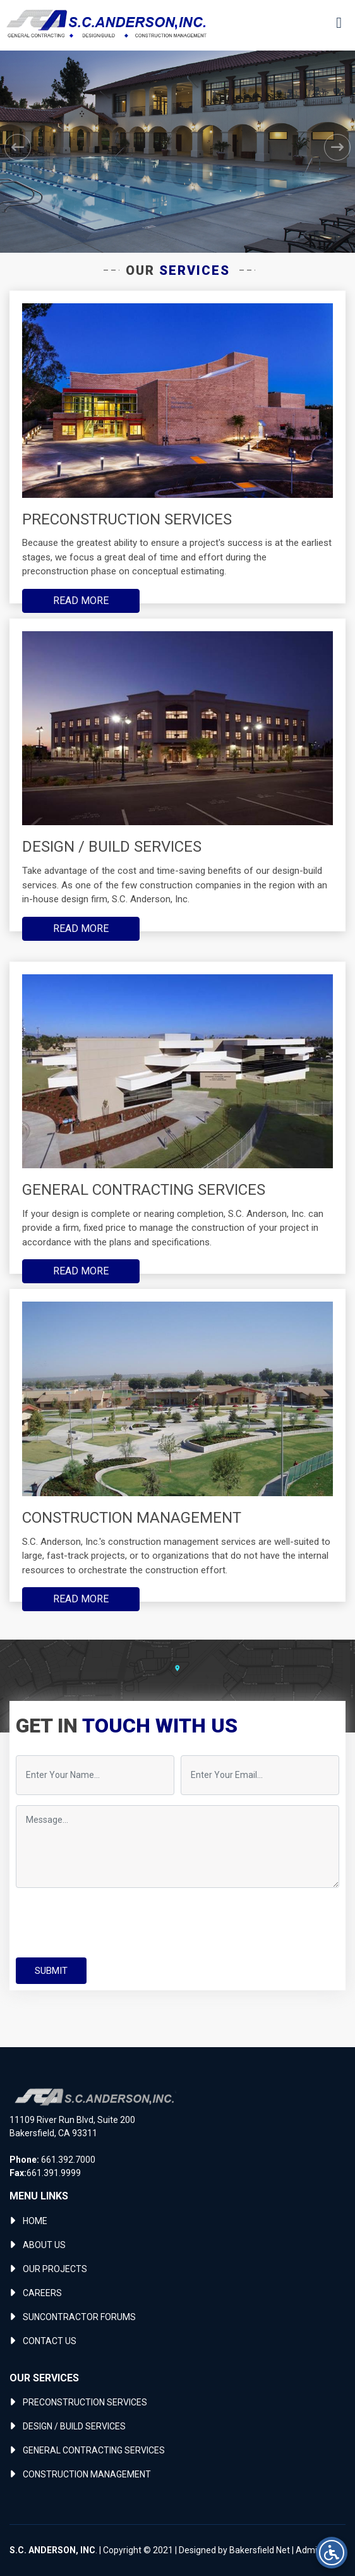  Describe the element at coordinates (42, 2293) in the screenshot. I see `CAREERS` at that location.